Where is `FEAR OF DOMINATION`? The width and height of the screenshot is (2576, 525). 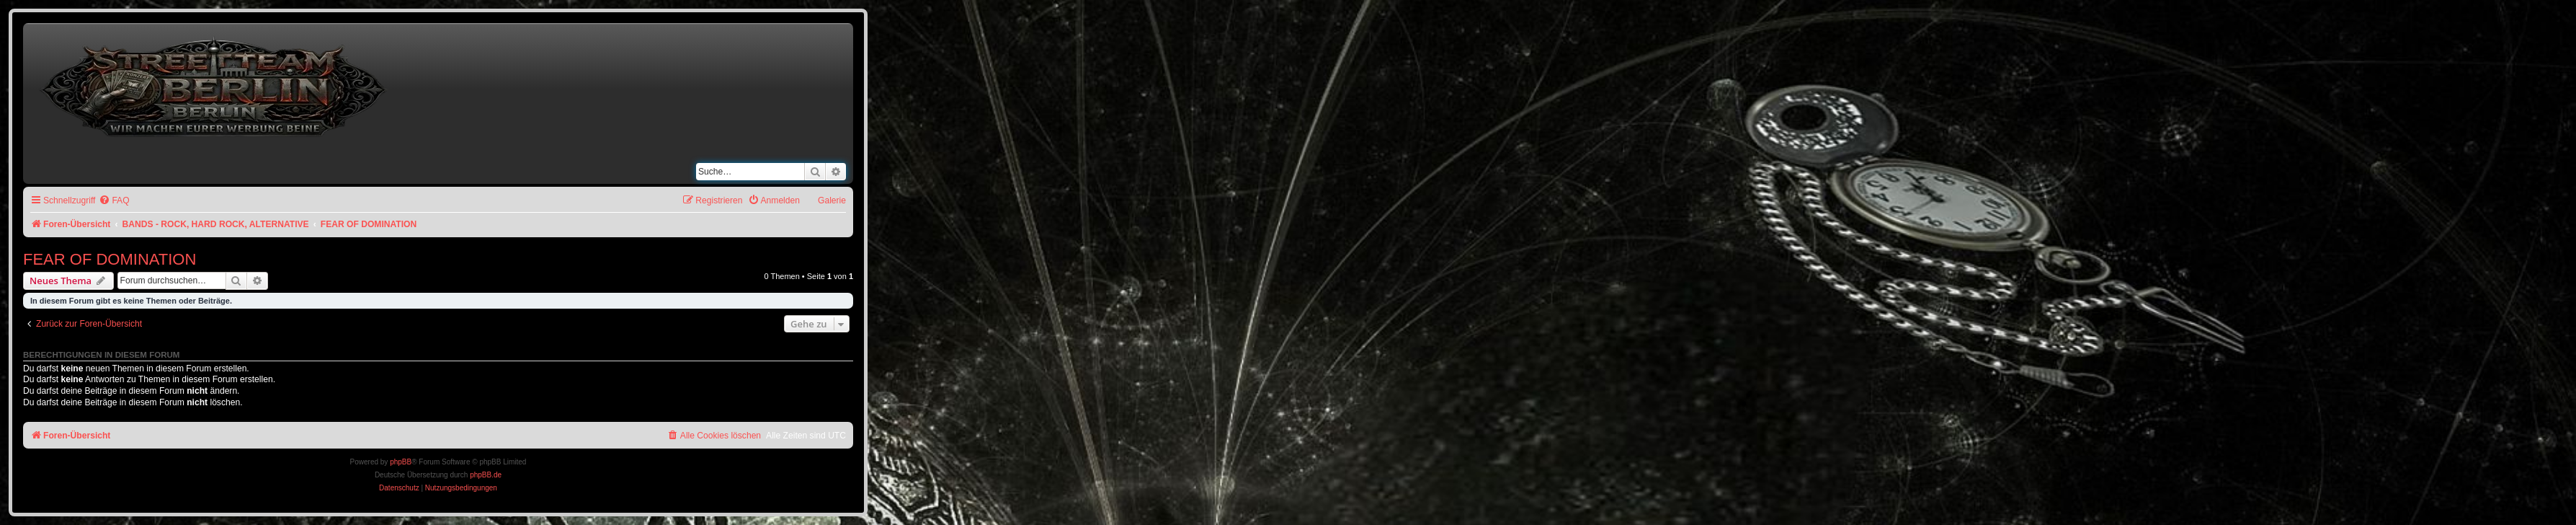 FEAR OF DOMINATION is located at coordinates (109, 259).